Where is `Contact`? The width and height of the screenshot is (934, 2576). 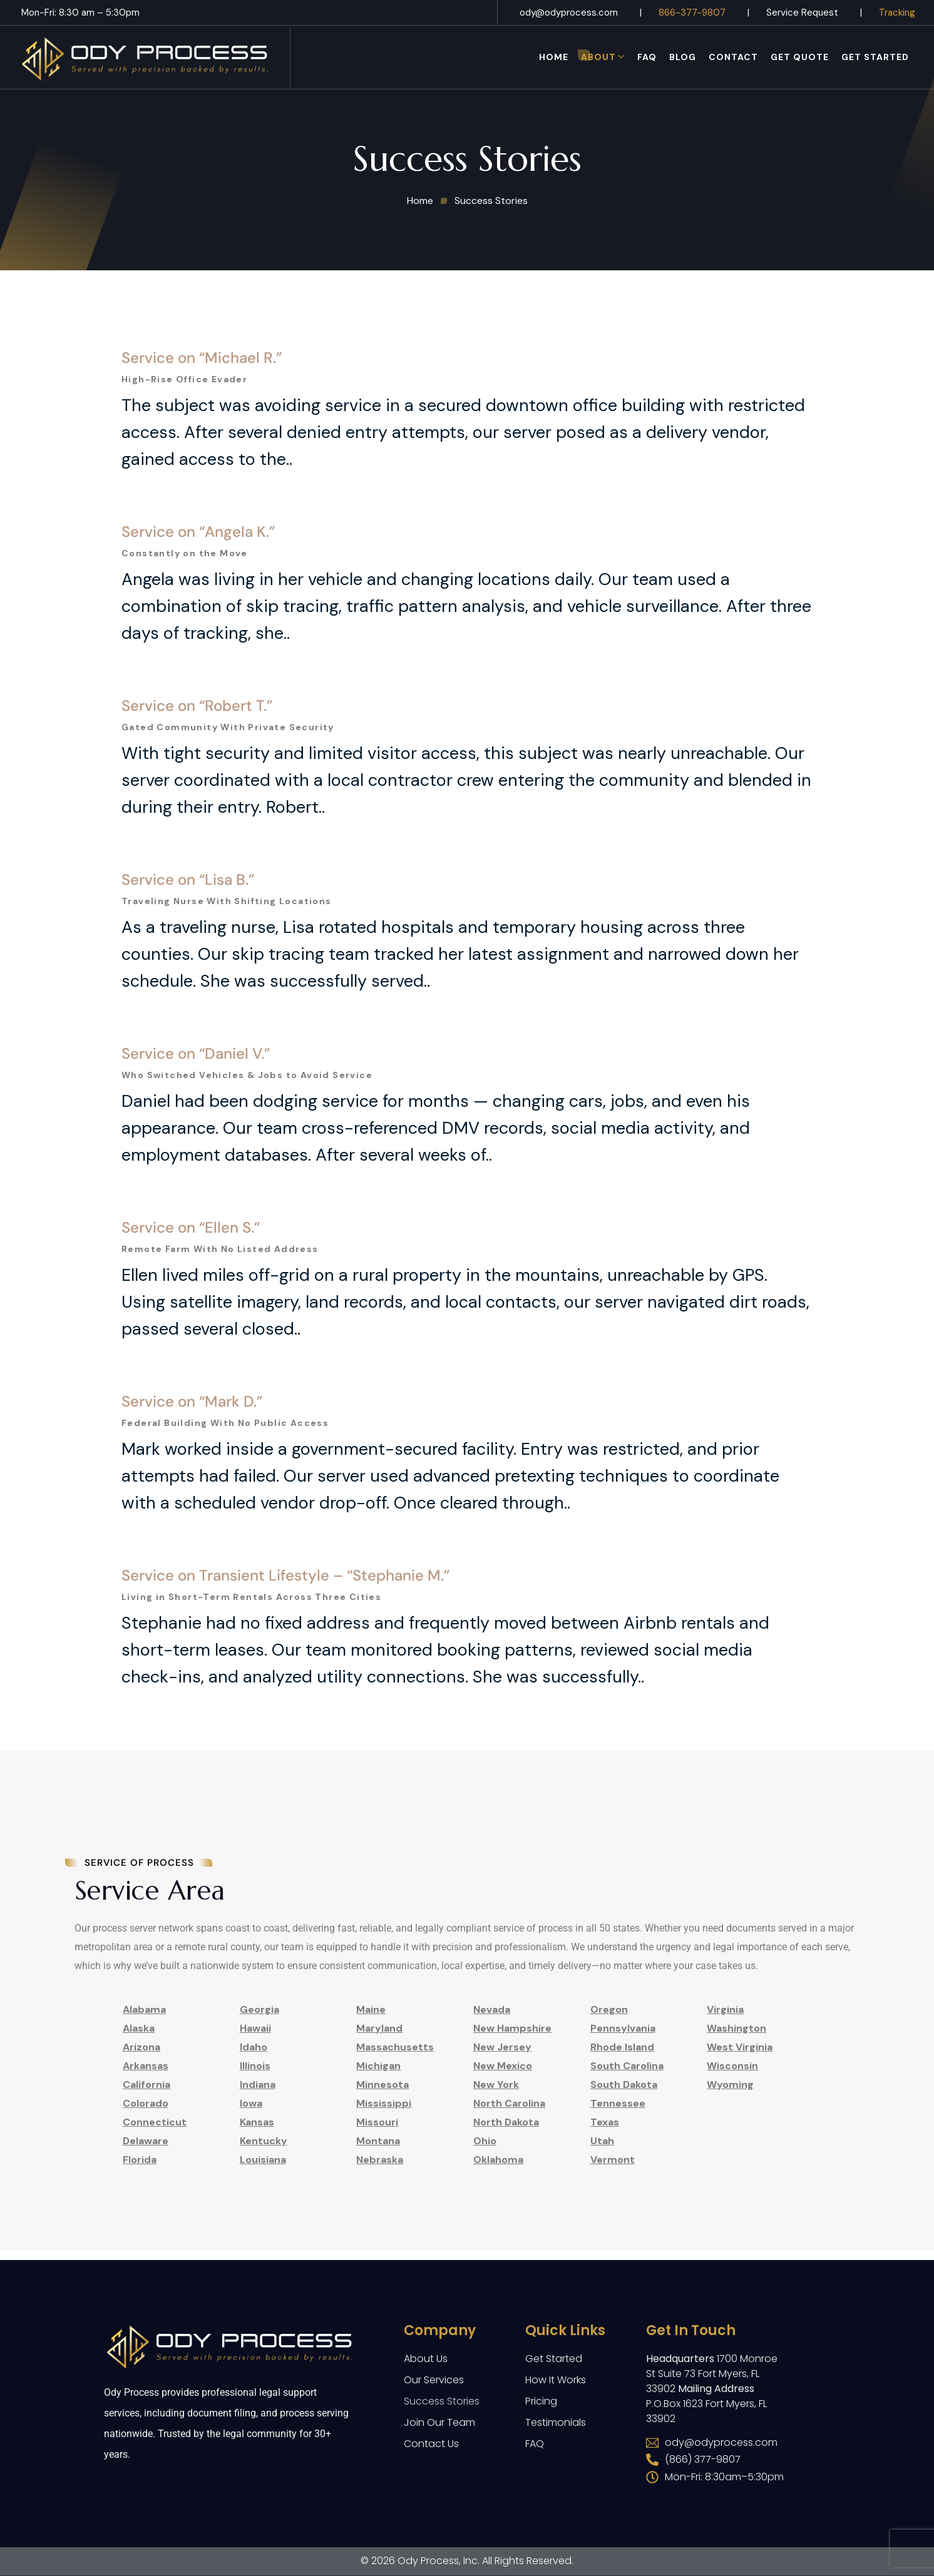 Contact is located at coordinates (733, 57).